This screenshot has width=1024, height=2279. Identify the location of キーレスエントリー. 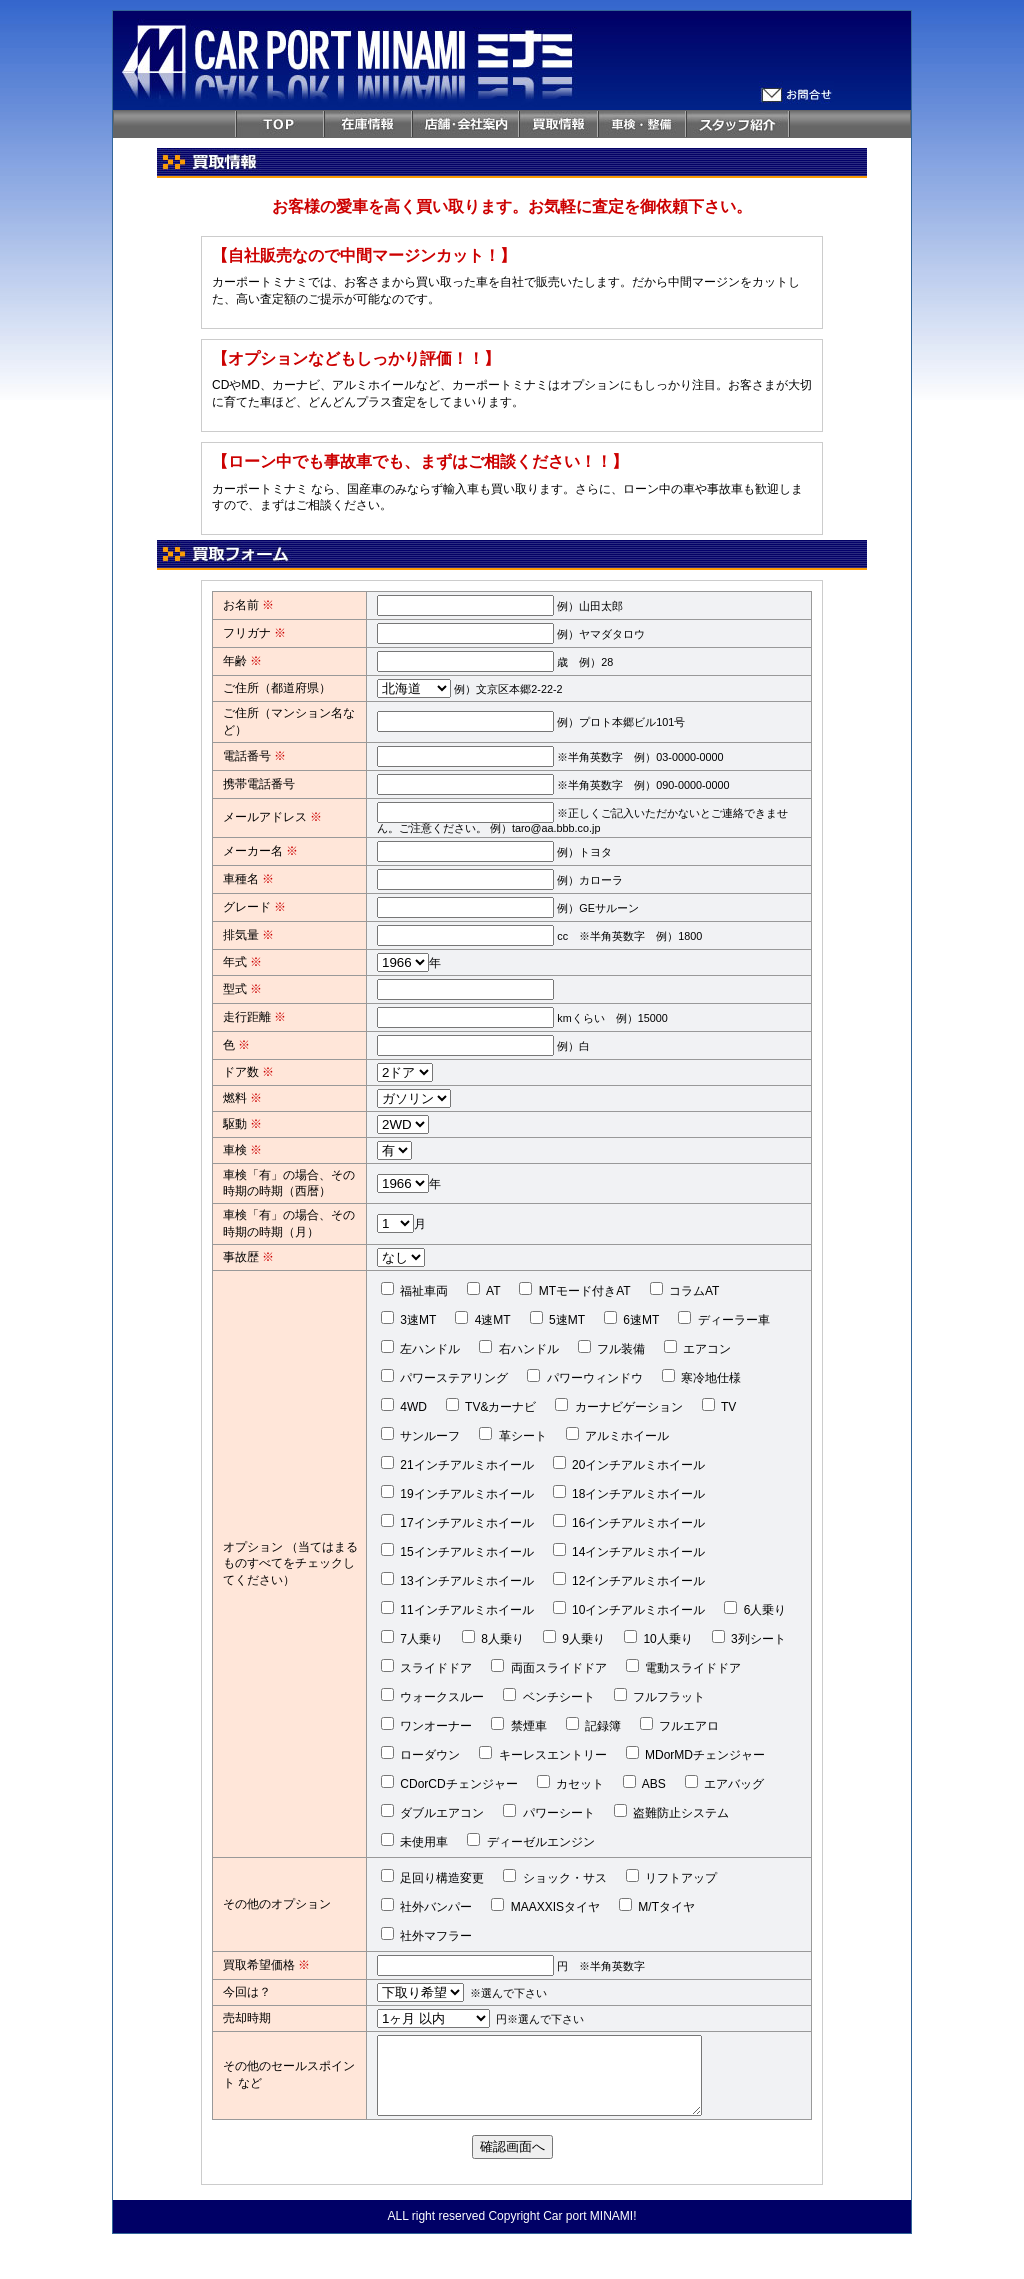
(542, 1754).